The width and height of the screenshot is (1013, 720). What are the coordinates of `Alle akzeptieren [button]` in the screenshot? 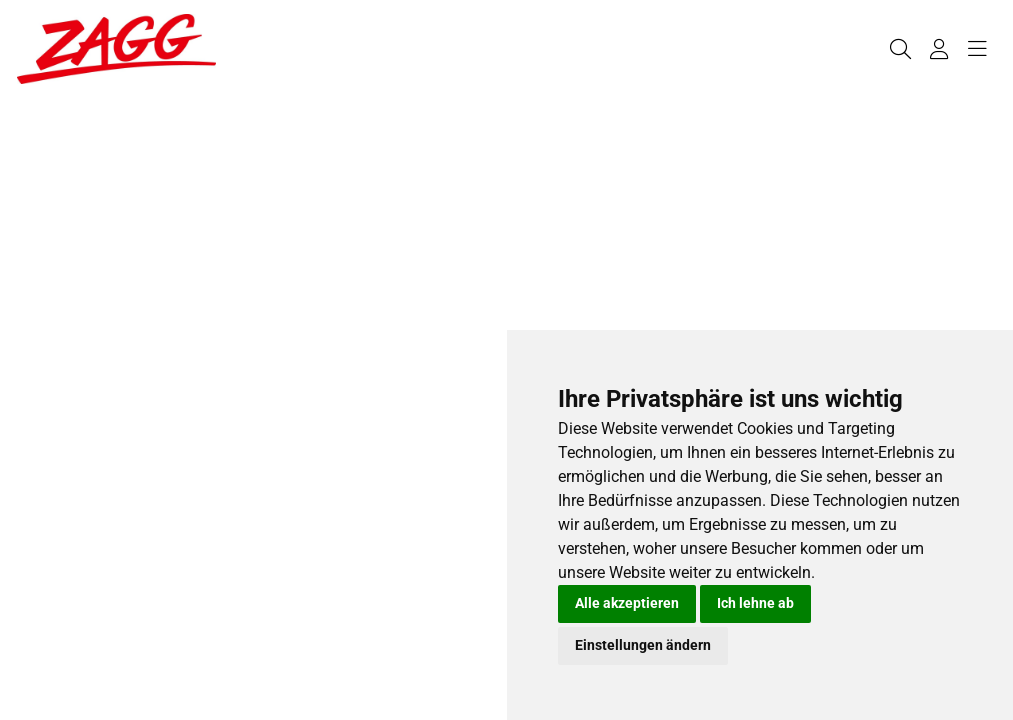 It's located at (627, 603).